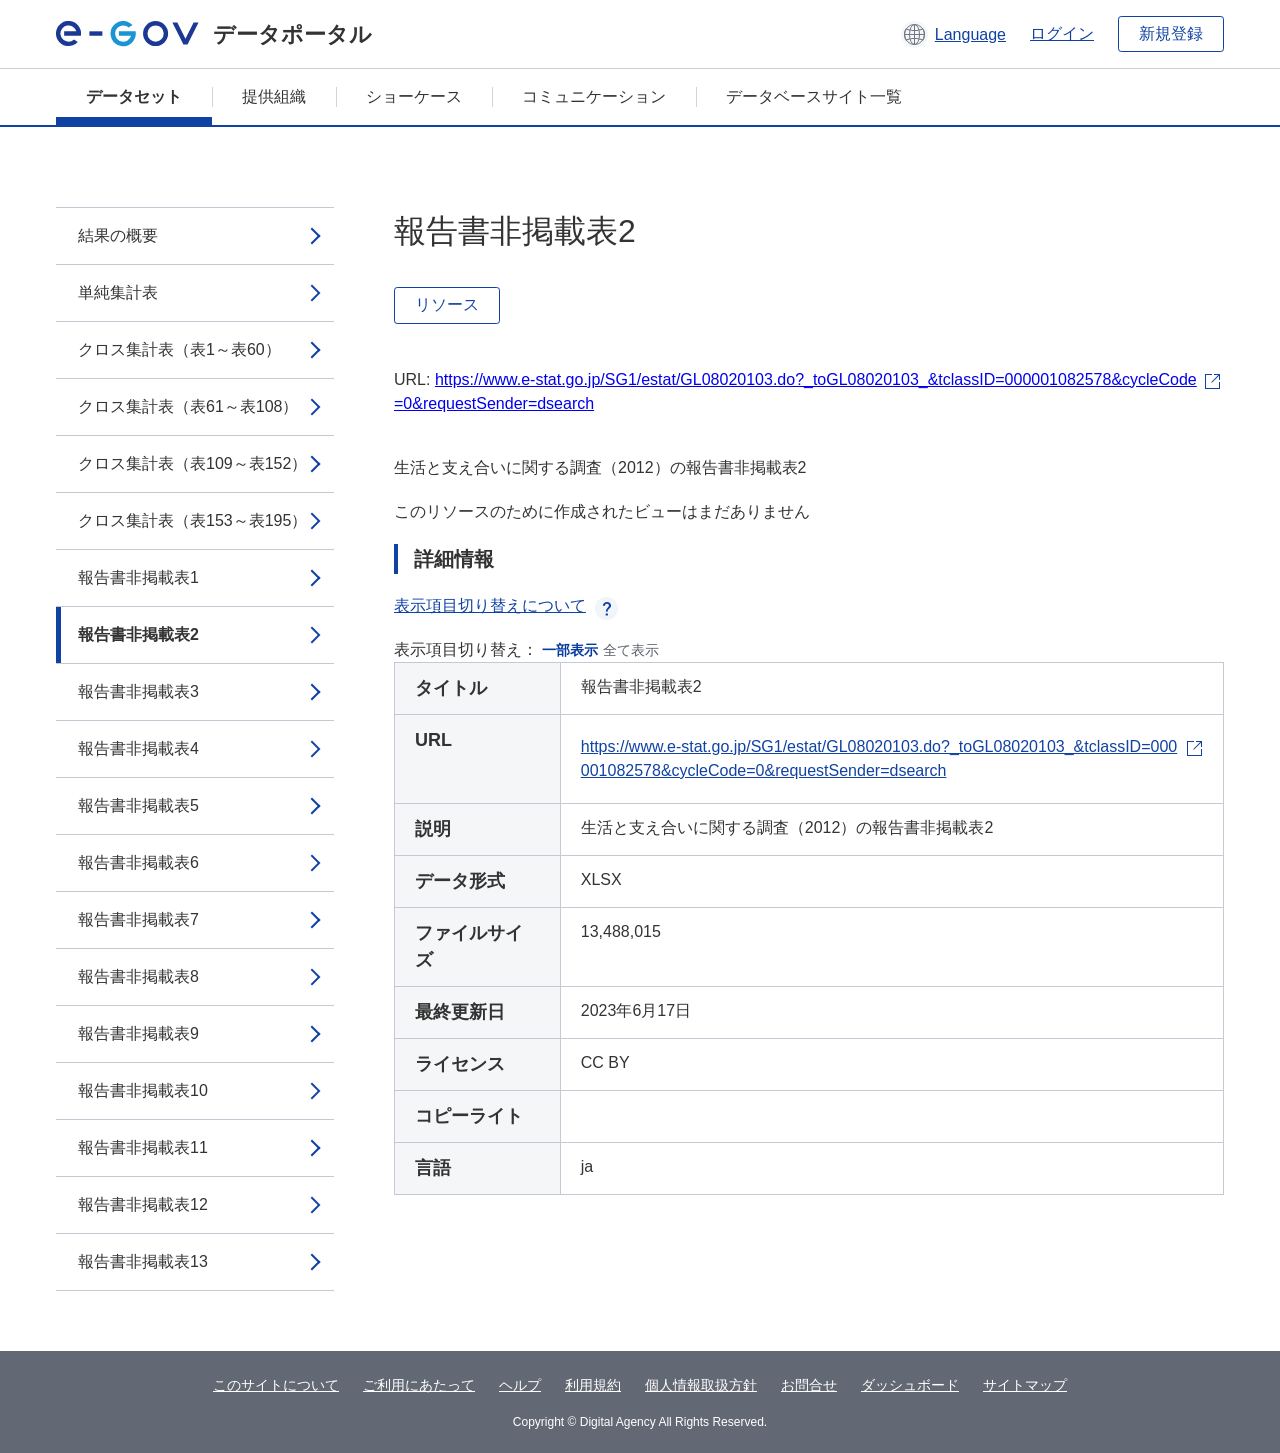 The height and width of the screenshot is (1453, 1280). Describe the element at coordinates (594, 96) in the screenshot. I see `コミュニケーション` at that location.